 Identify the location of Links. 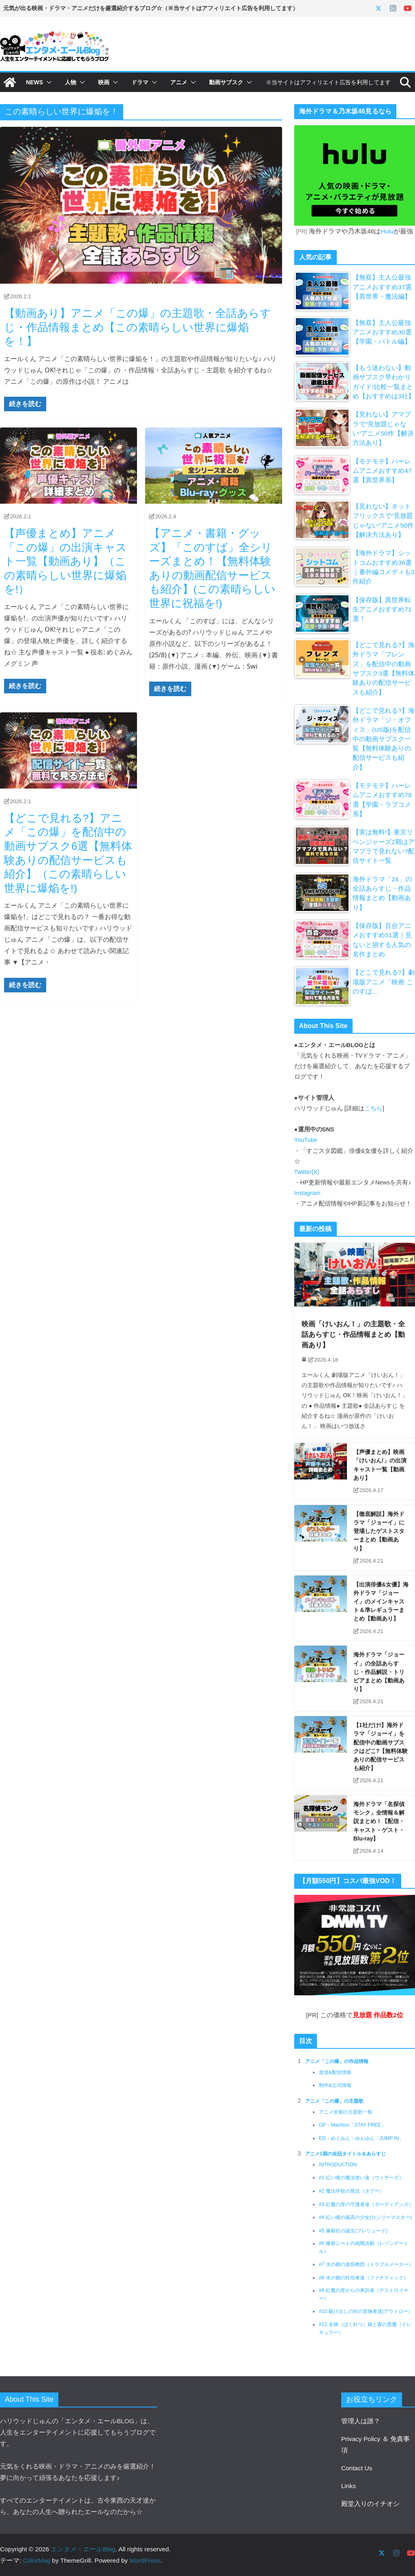
(348, 2485).